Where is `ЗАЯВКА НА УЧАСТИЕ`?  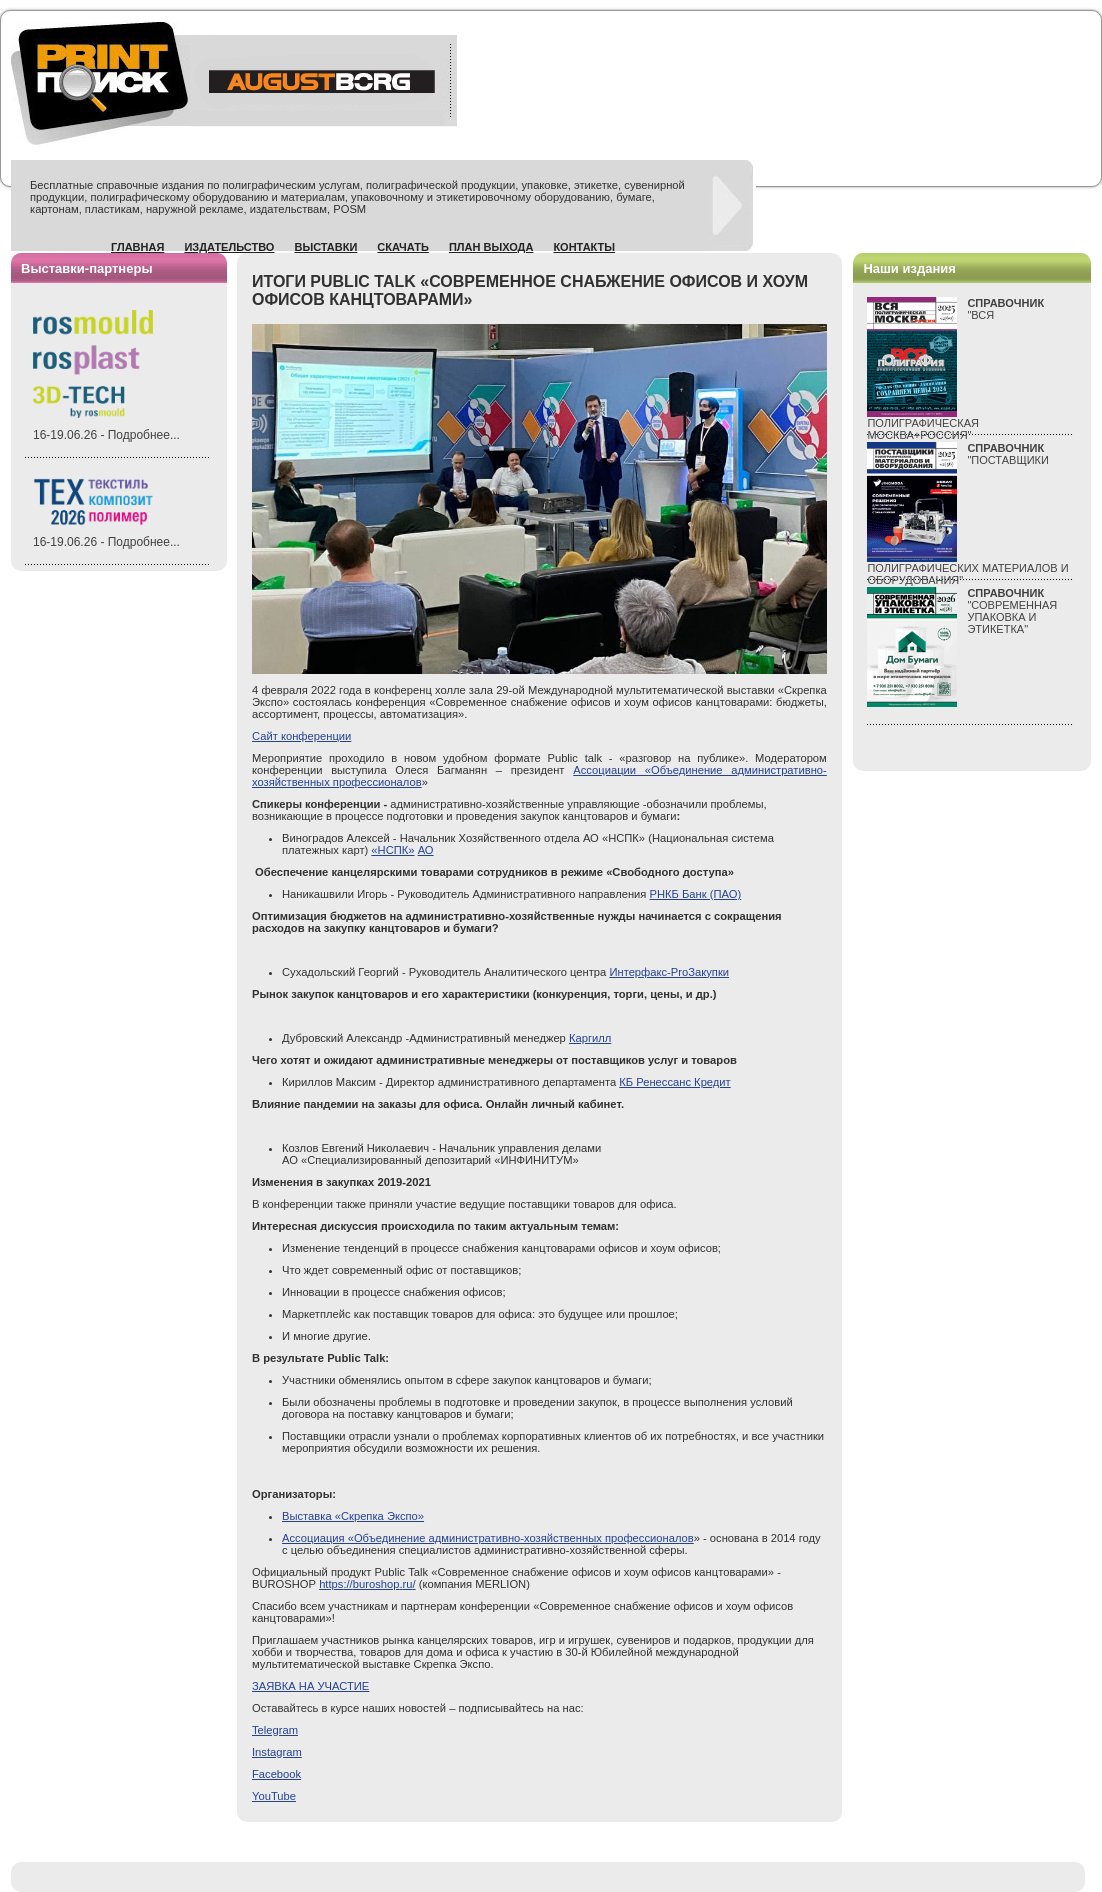 ЗАЯВКА НА УЧАСТИЕ is located at coordinates (310, 1686).